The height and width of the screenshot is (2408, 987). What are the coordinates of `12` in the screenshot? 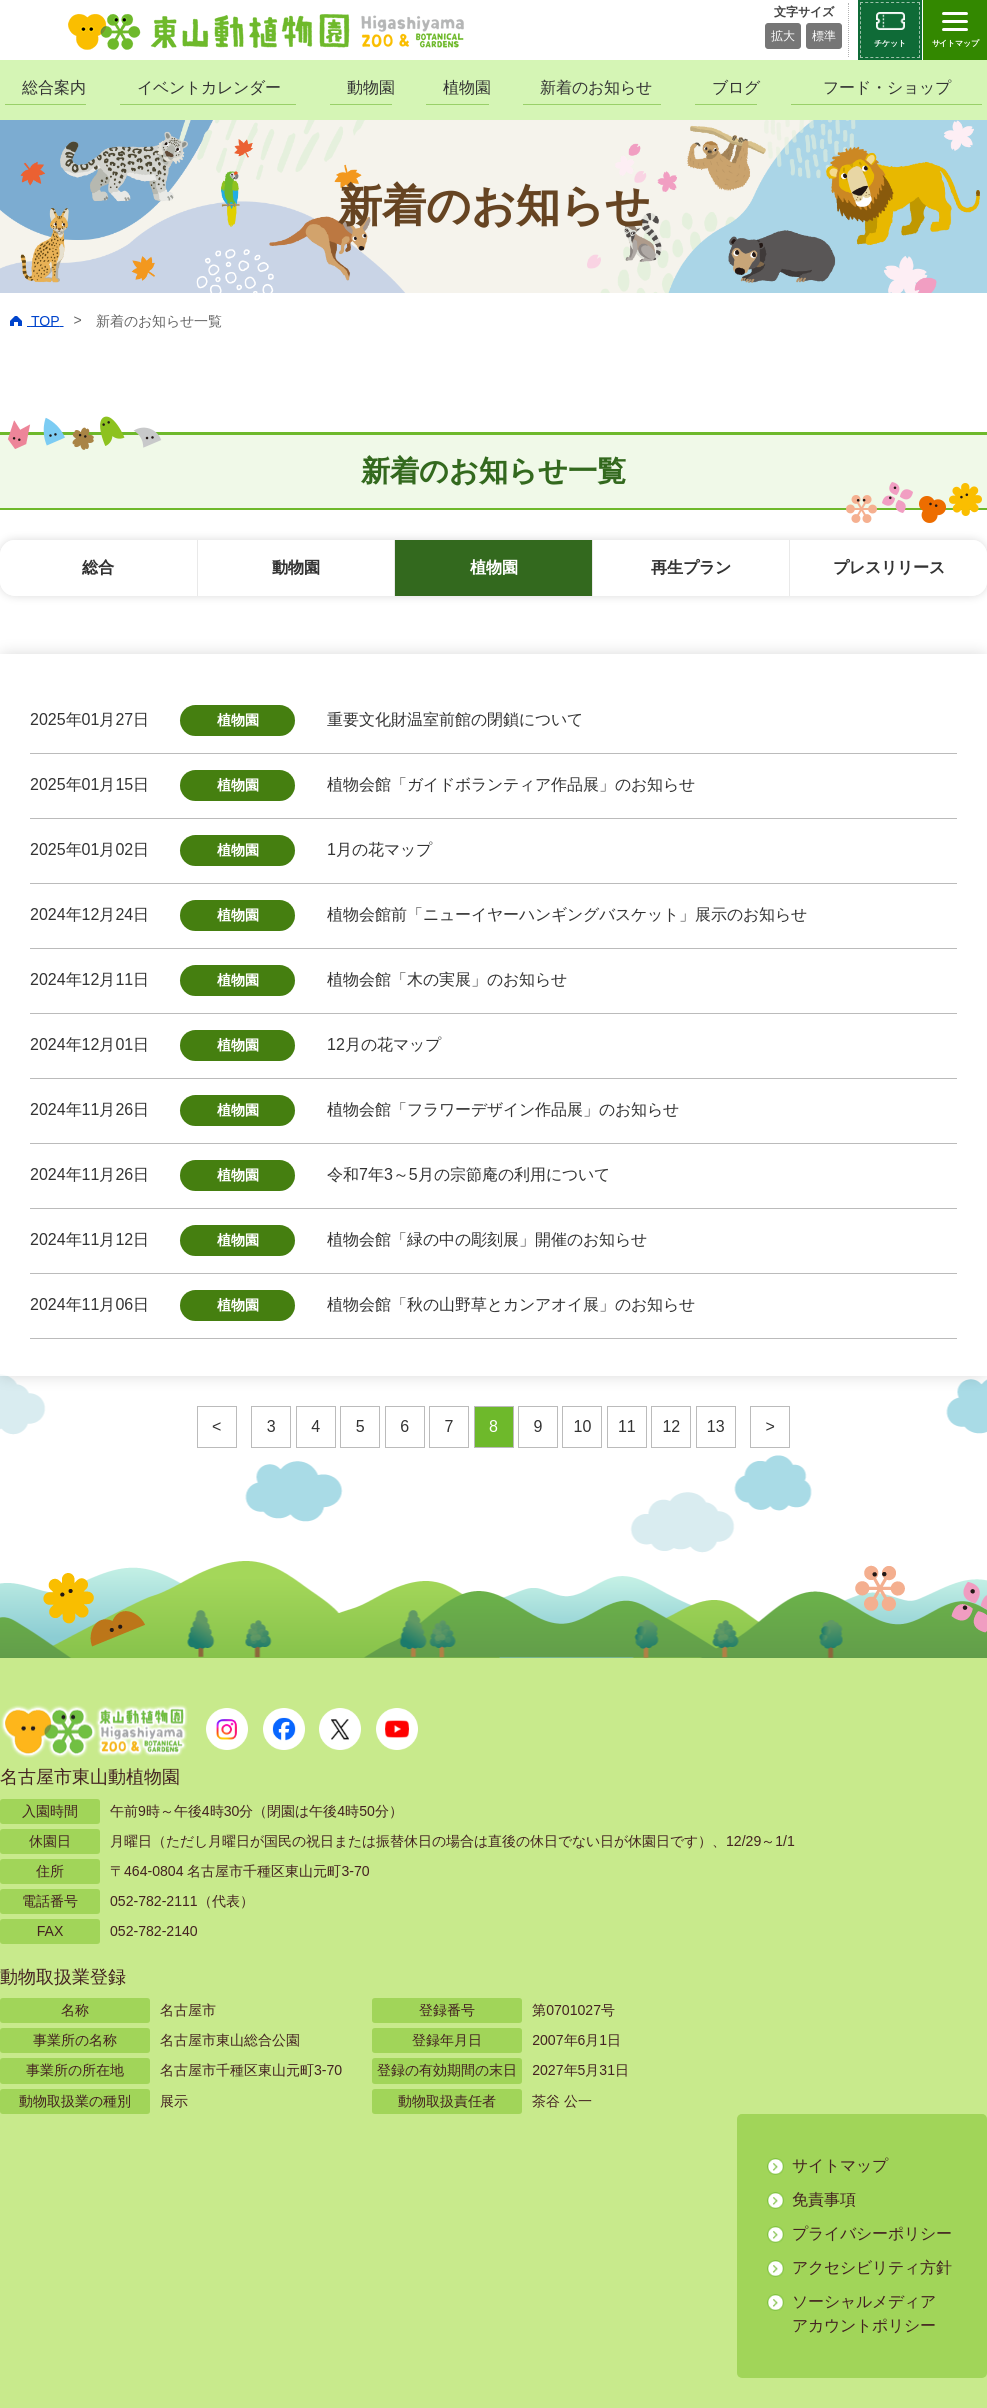 It's located at (671, 1426).